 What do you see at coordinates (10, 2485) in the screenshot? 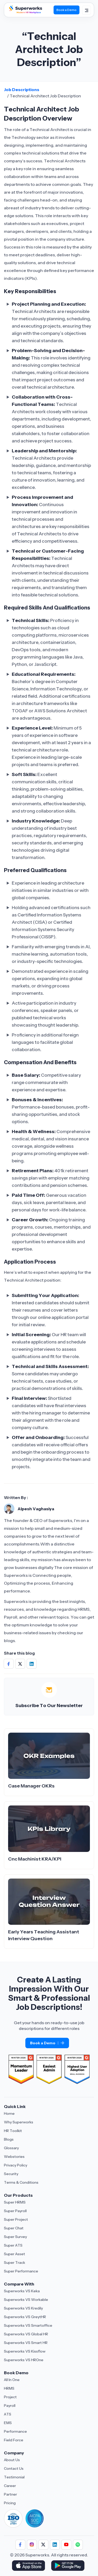
I see `Career` at bounding box center [10, 2485].